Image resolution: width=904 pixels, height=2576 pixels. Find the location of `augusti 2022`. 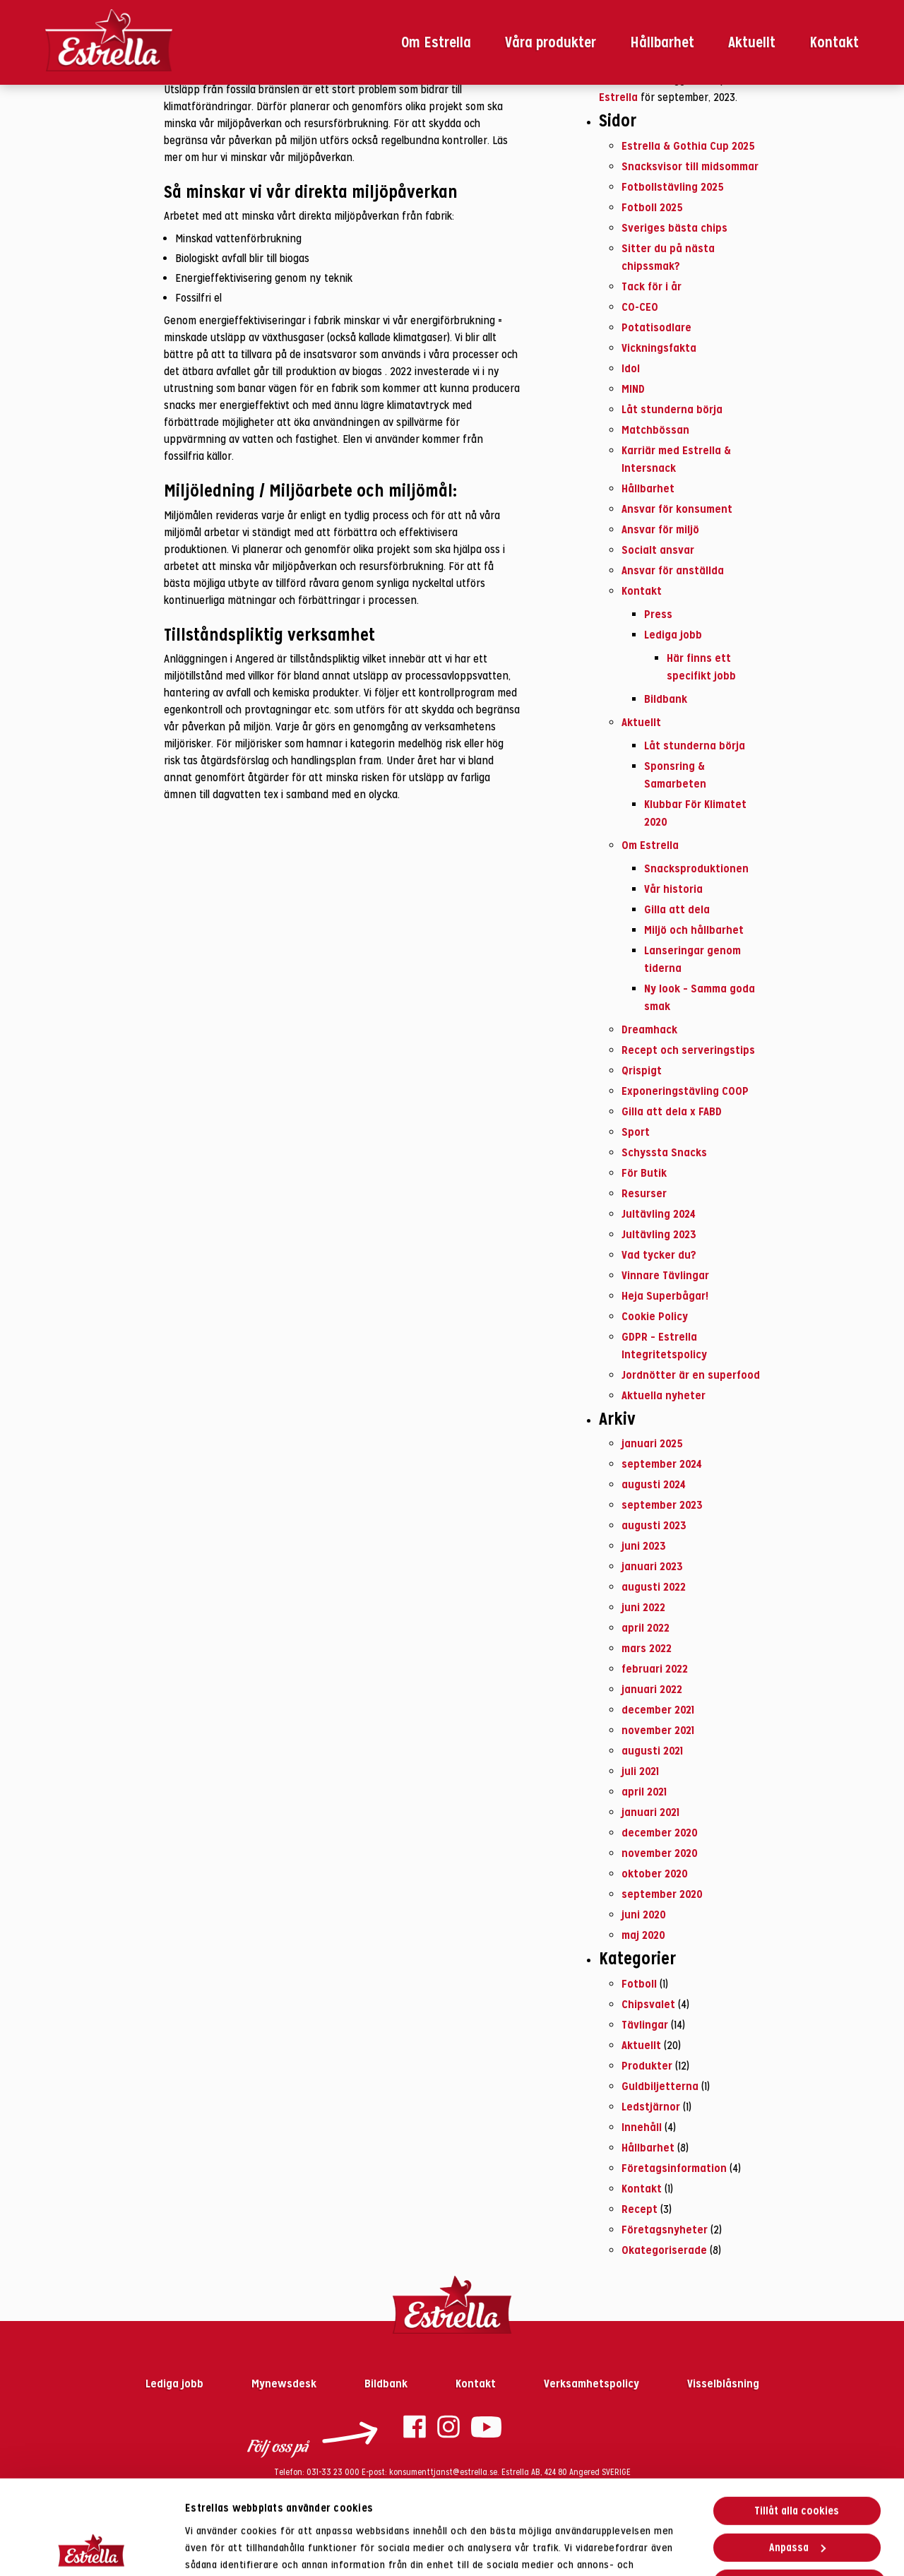

augusti 2022 is located at coordinates (654, 1586).